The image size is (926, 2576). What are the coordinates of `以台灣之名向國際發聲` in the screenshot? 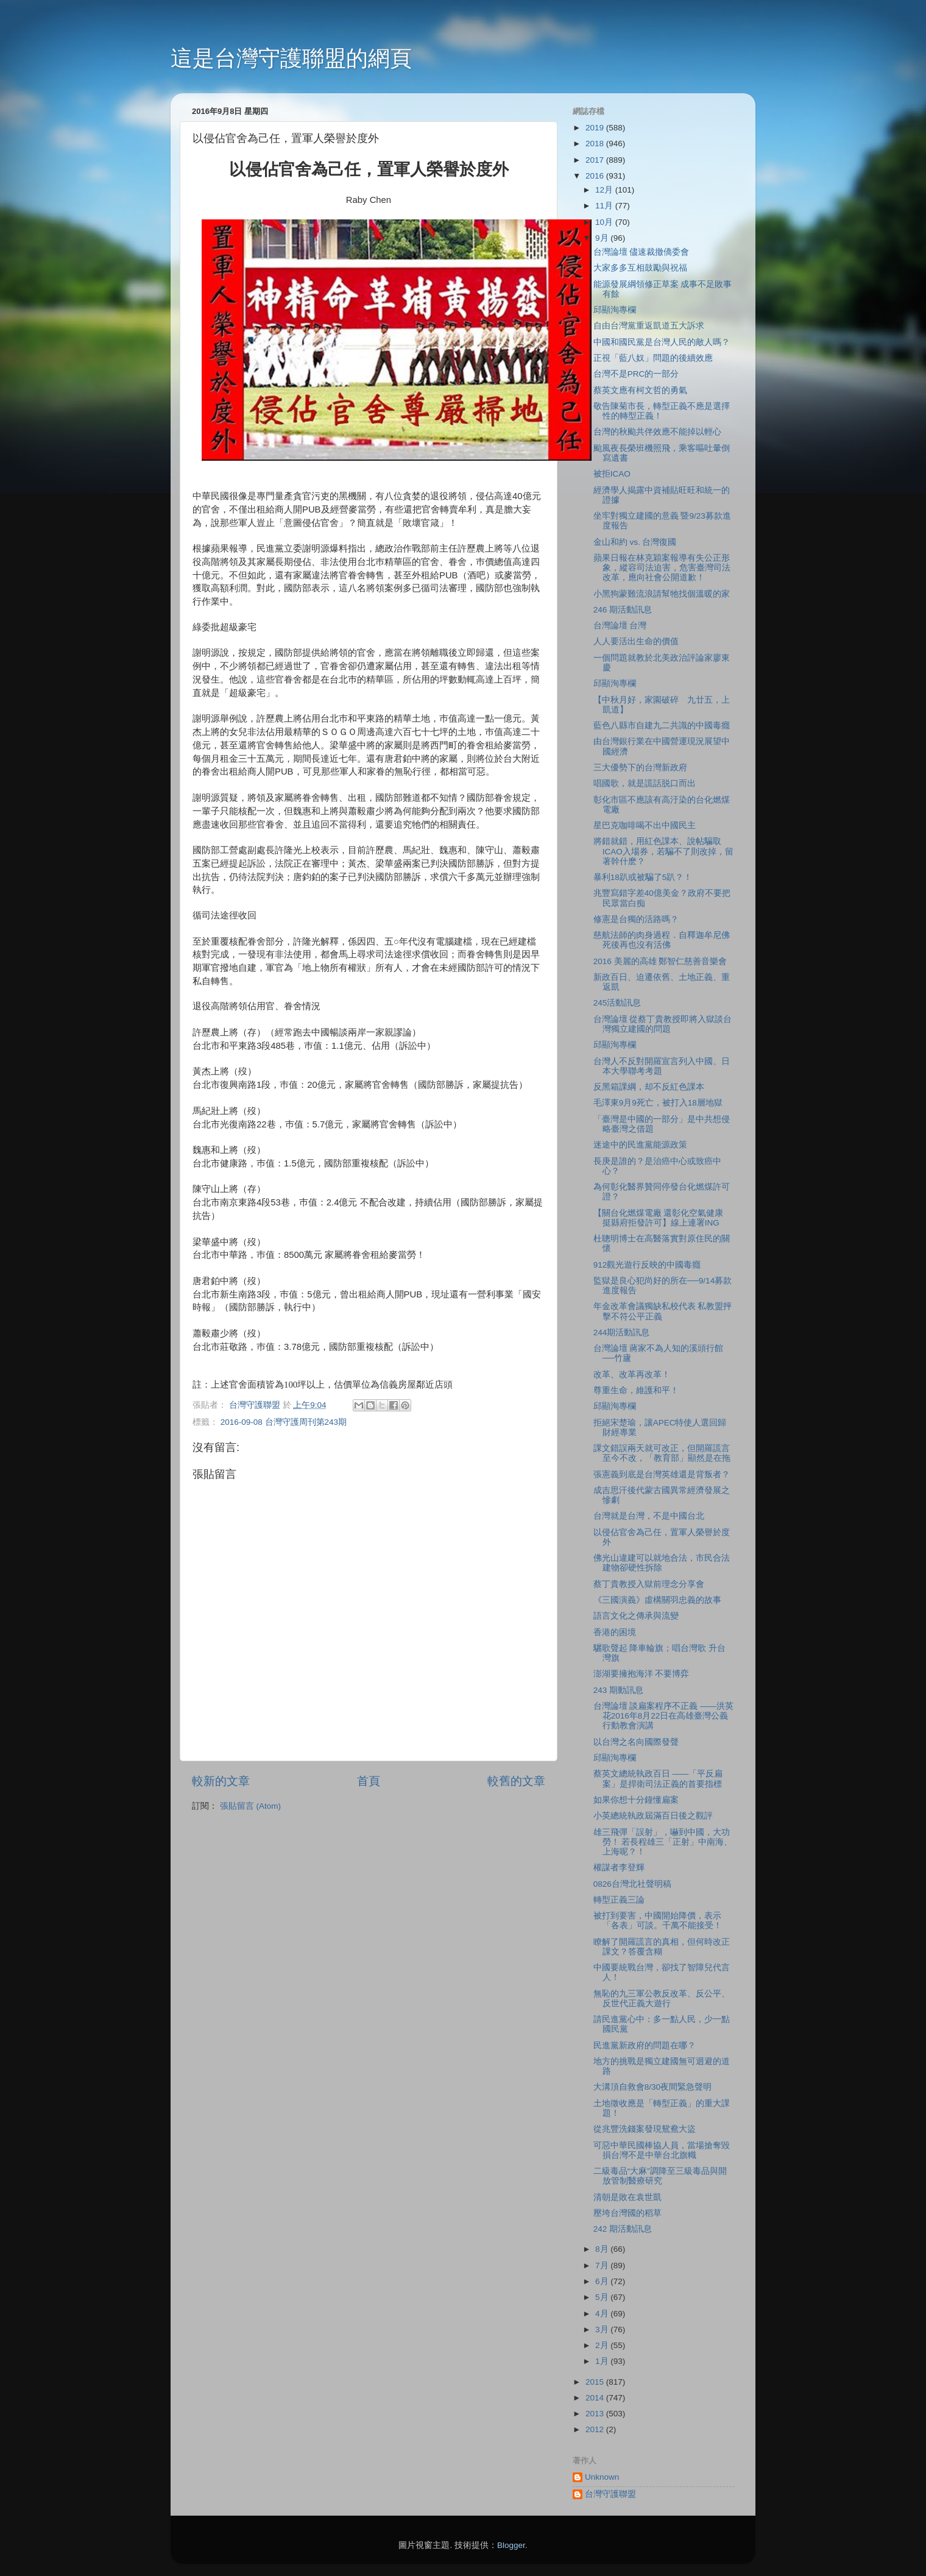 It's located at (636, 1742).